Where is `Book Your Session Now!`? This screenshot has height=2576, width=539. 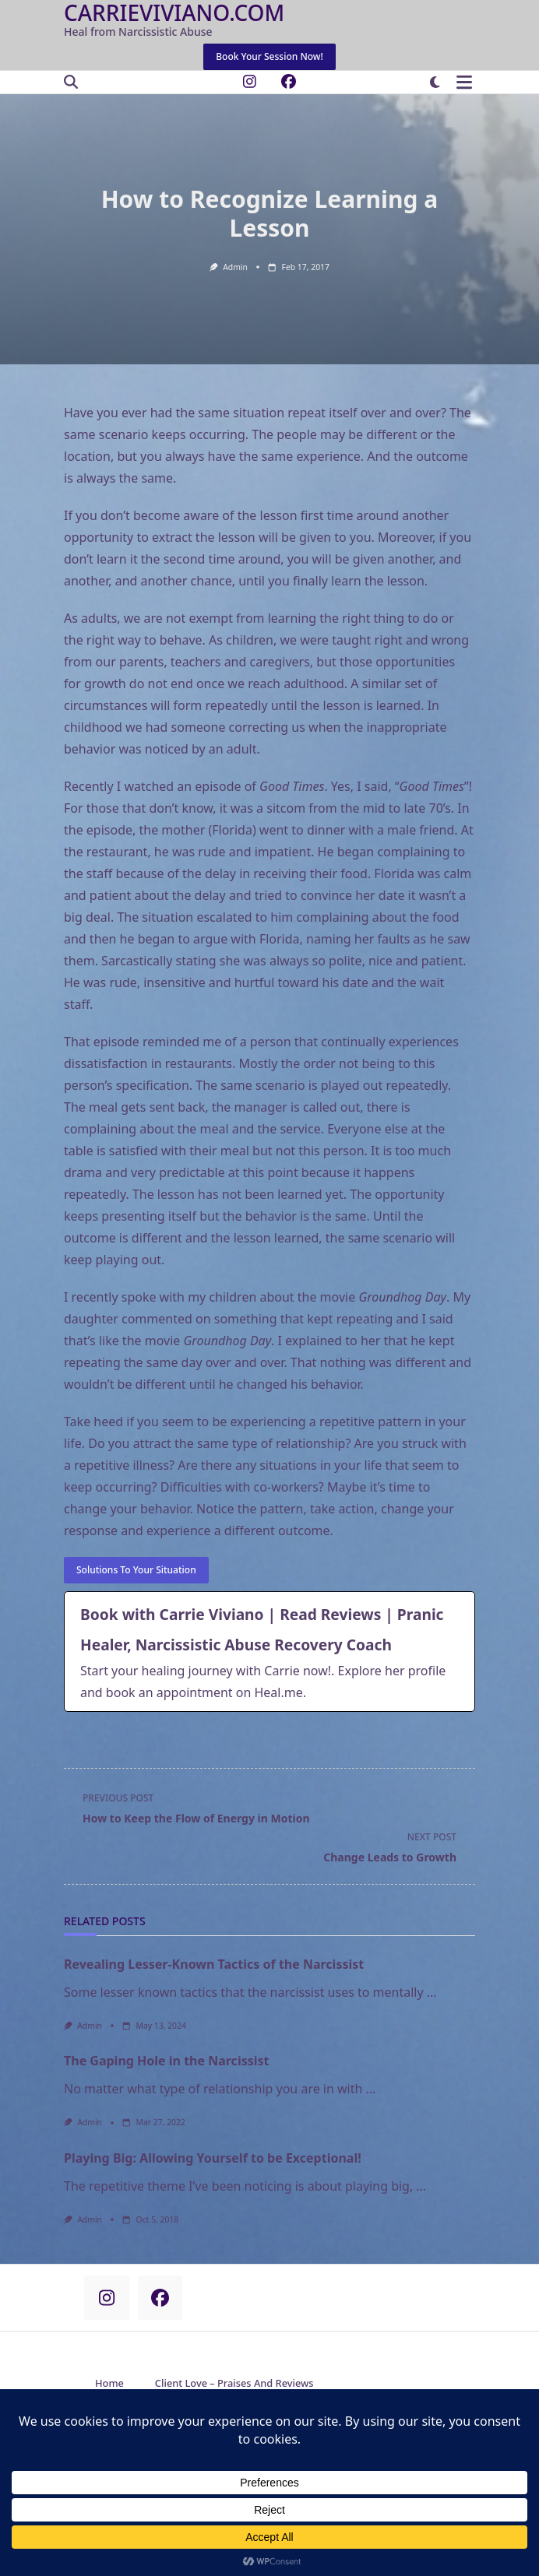 Book Your Session Now! is located at coordinates (269, 56).